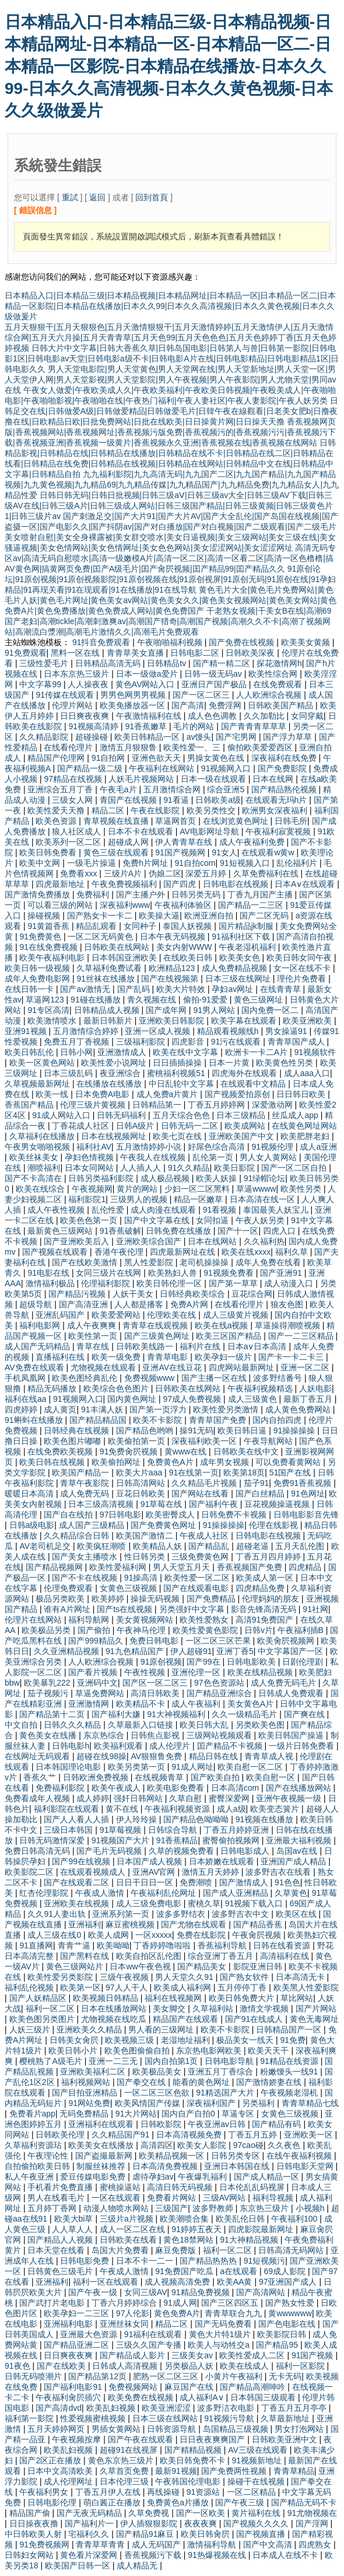 Image resolution: width=344 pixels, height=2576 pixels. Describe the element at coordinates (315, 1052) in the screenshot. I see `91视频软件` at that location.